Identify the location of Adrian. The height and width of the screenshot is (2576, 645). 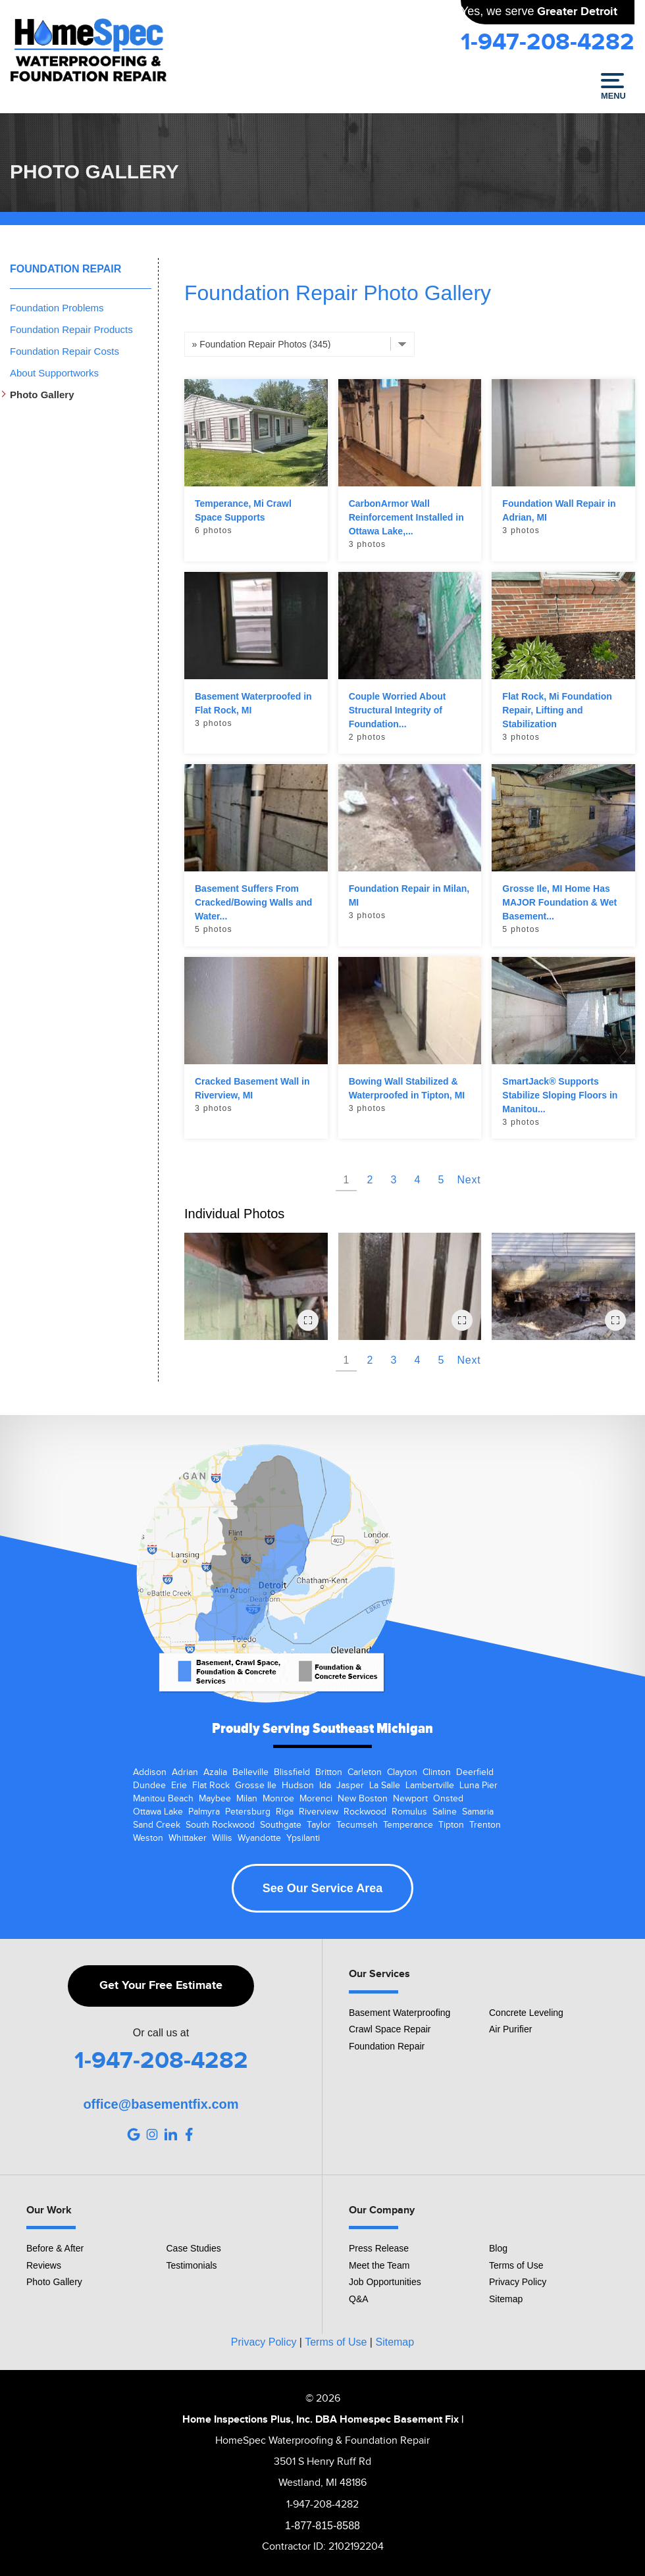
(185, 1772).